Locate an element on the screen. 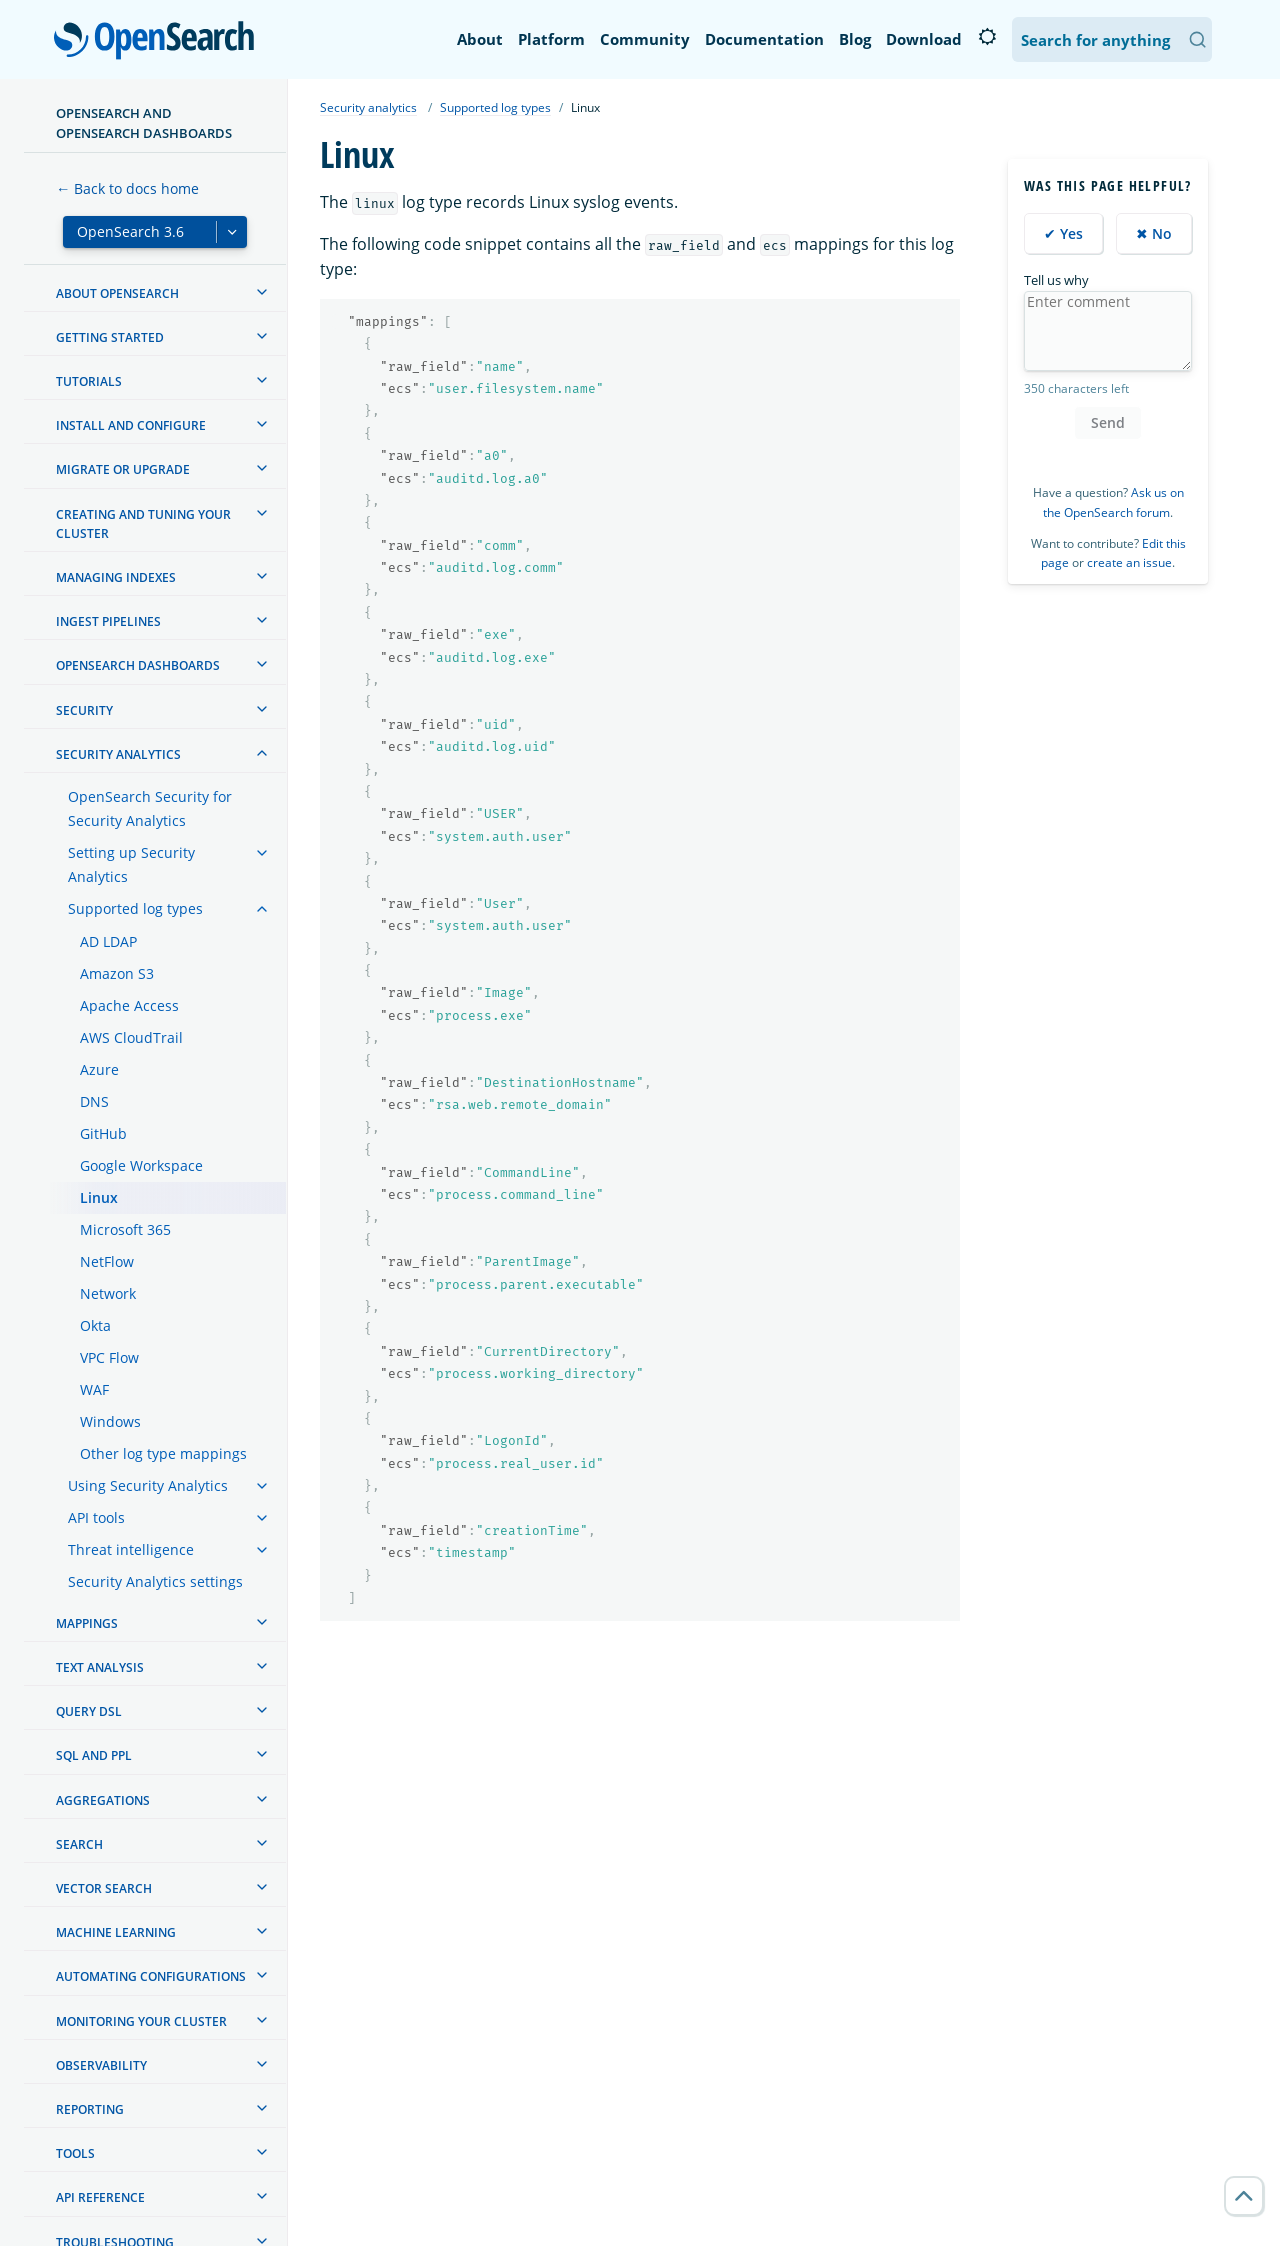 The height and width of the screenshot is (2246, 1280). Send is located at coordinates (1108, 422).